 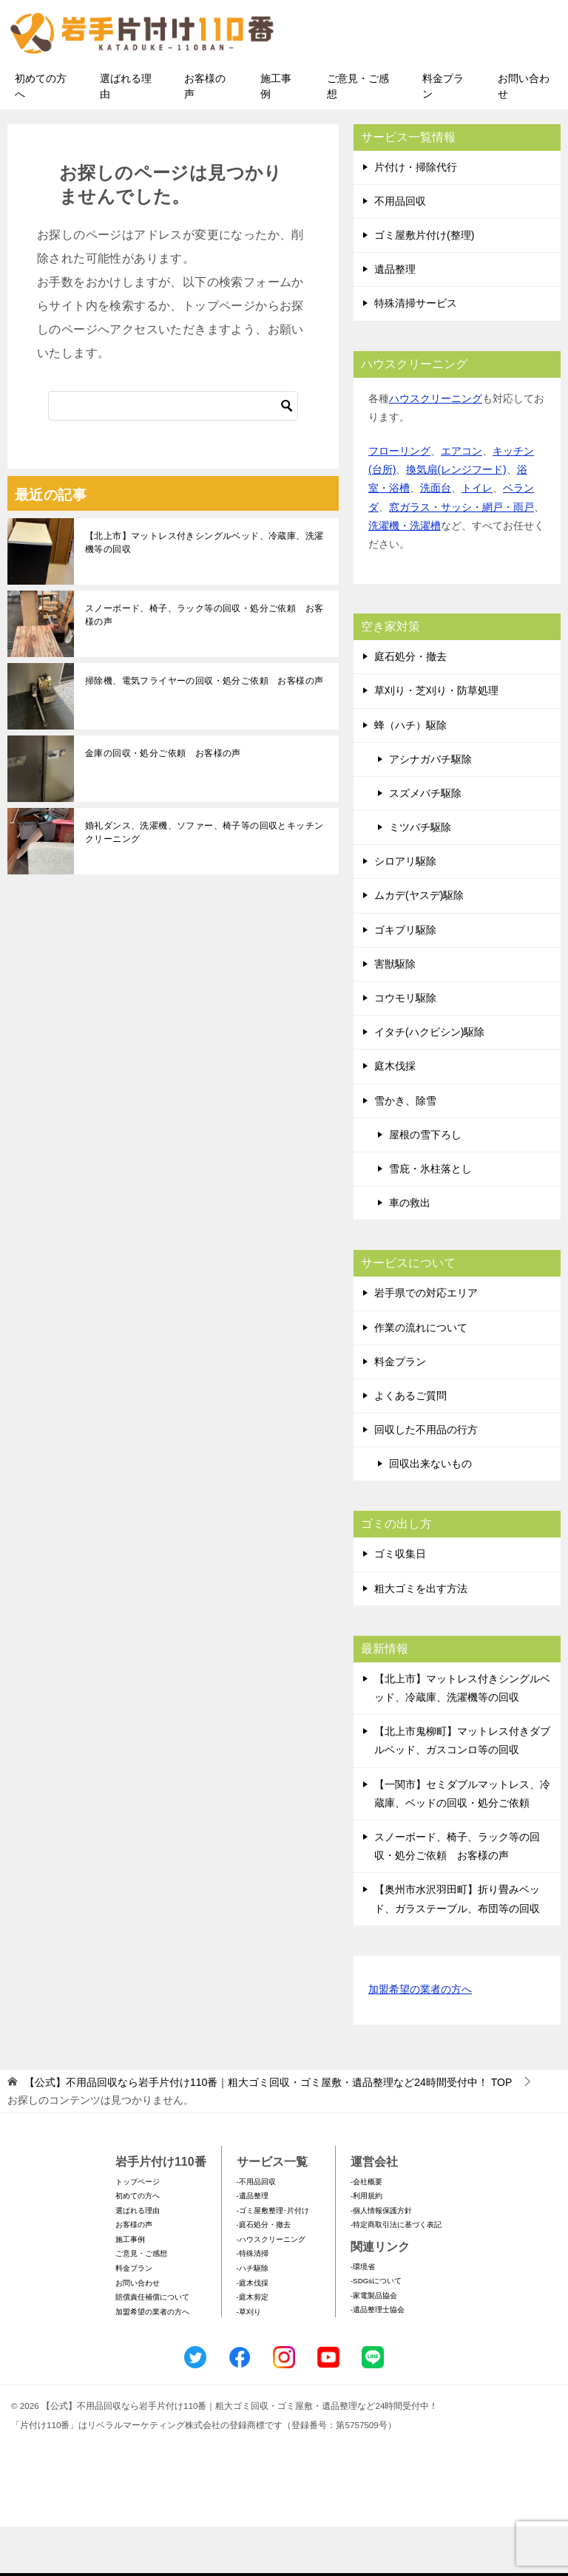 What do you see at coordinates (173, 455) in the screenshot?
I see `[検索]` at bounding box center [173, 455].